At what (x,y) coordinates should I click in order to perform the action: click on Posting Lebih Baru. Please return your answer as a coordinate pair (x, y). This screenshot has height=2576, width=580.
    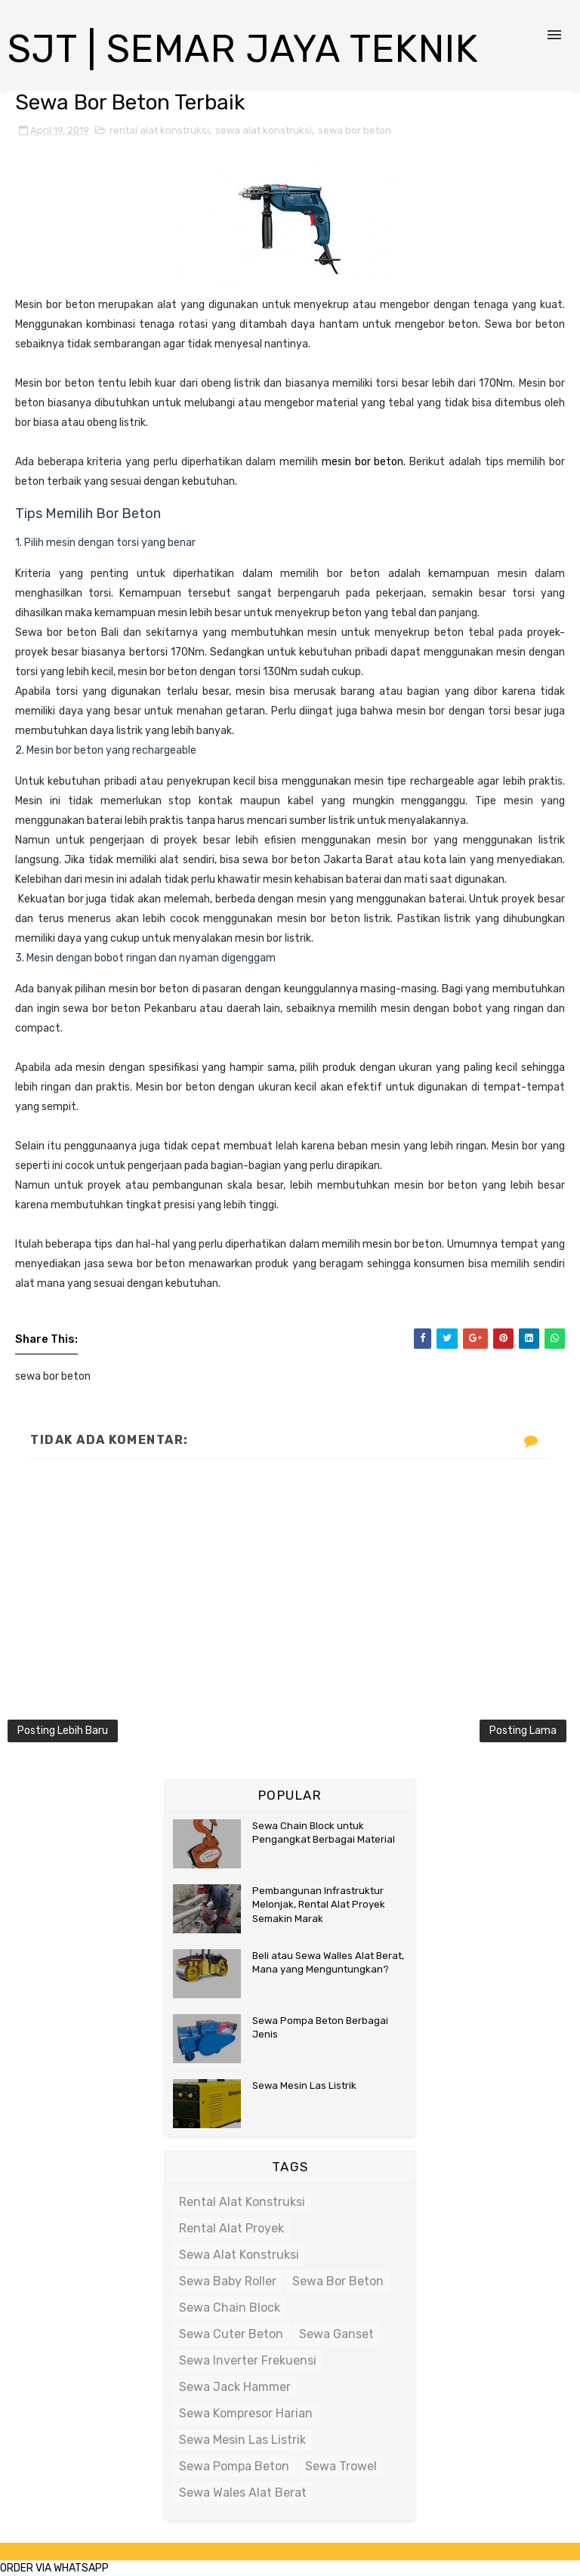
    Looking at the image, I should click on (62, 1730).